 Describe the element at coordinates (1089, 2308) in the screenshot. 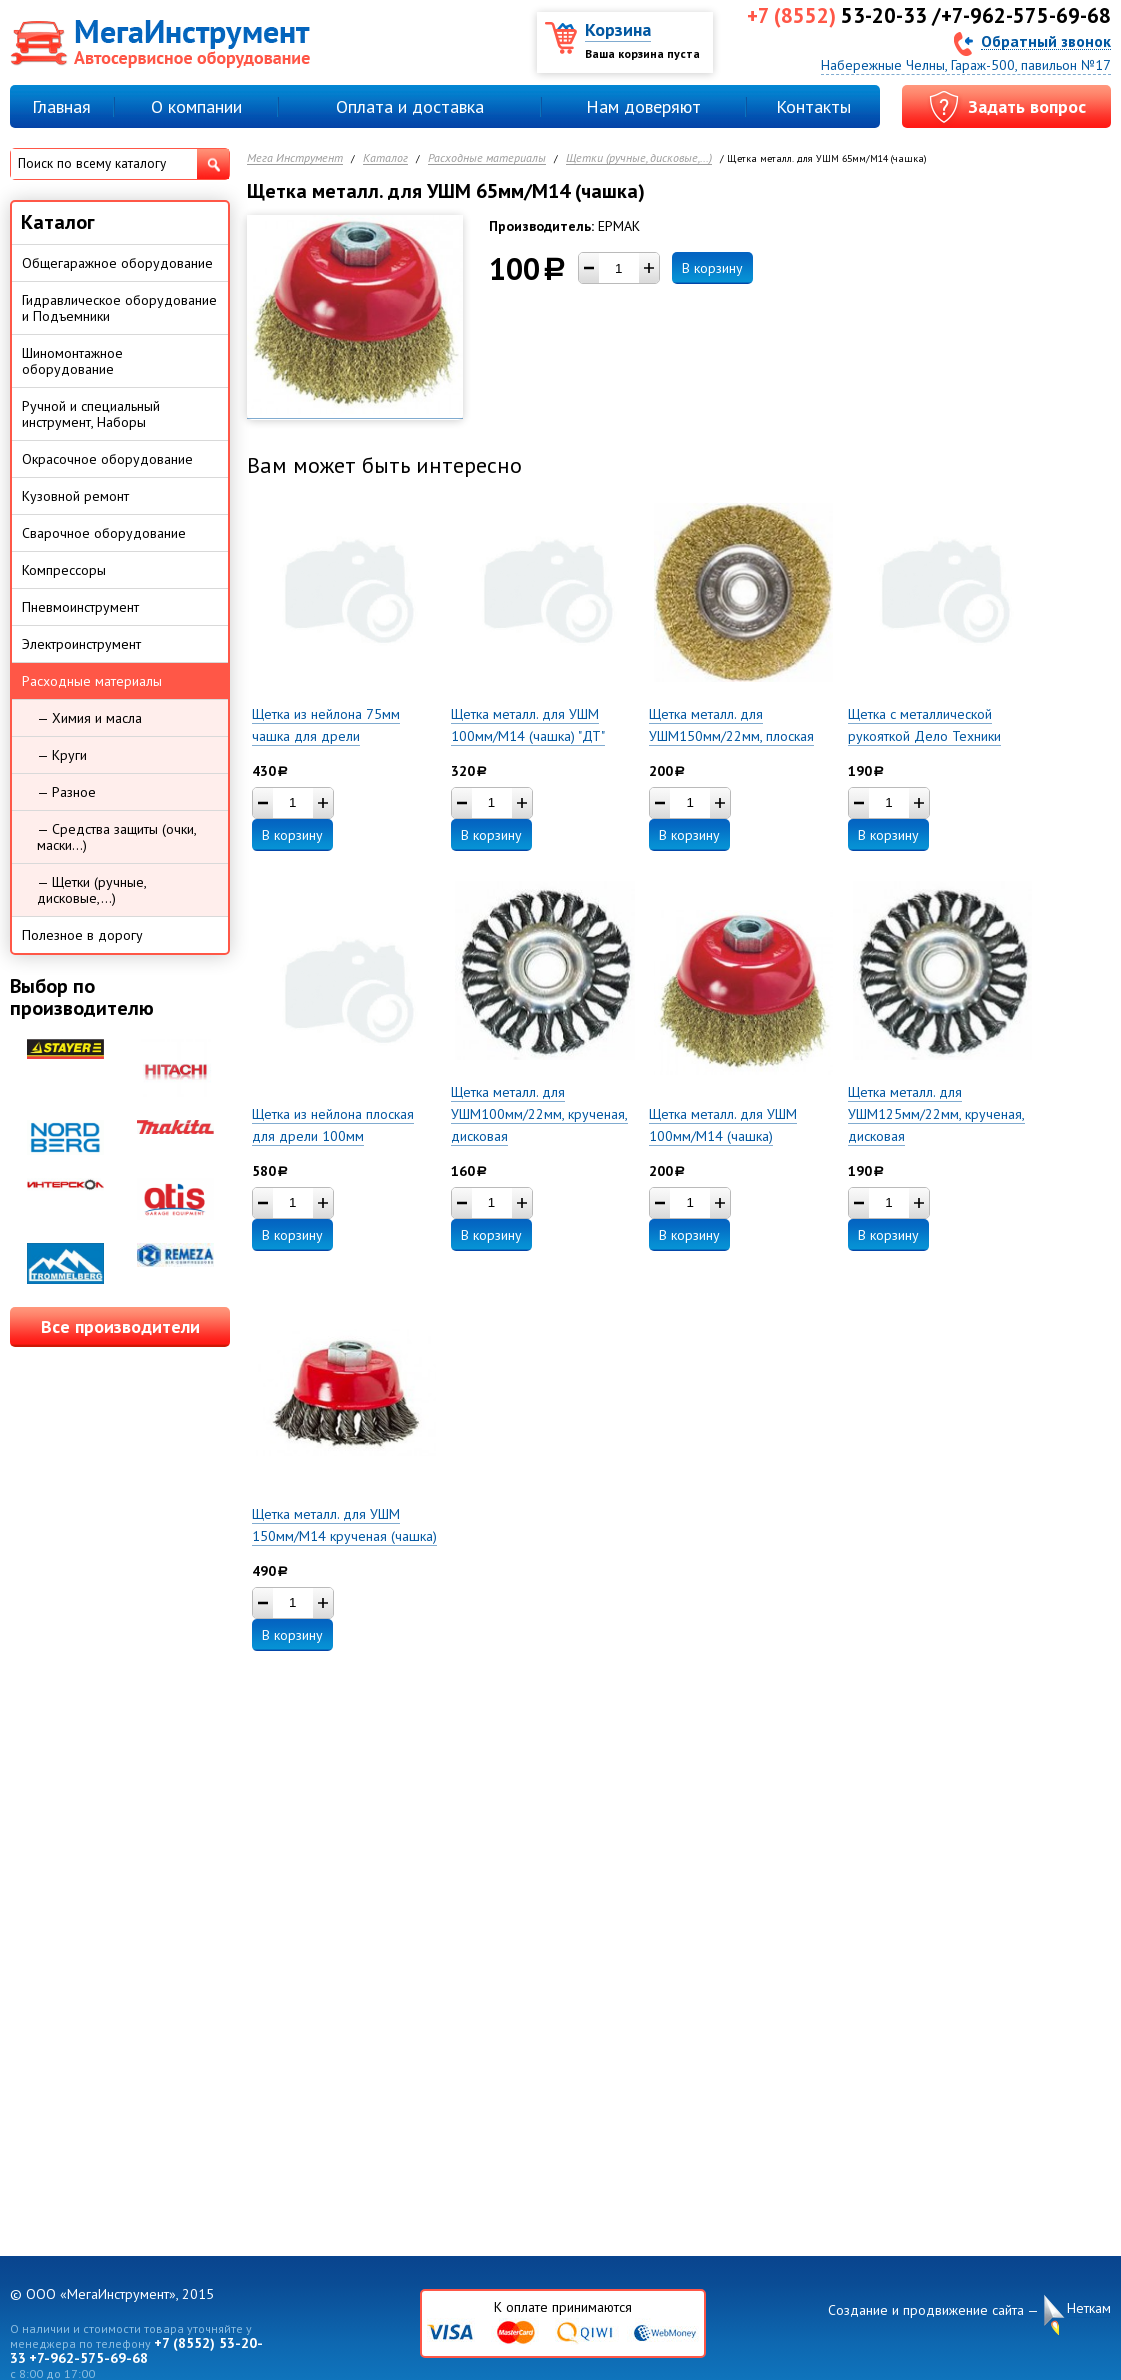

I see `Неткам` at that location.